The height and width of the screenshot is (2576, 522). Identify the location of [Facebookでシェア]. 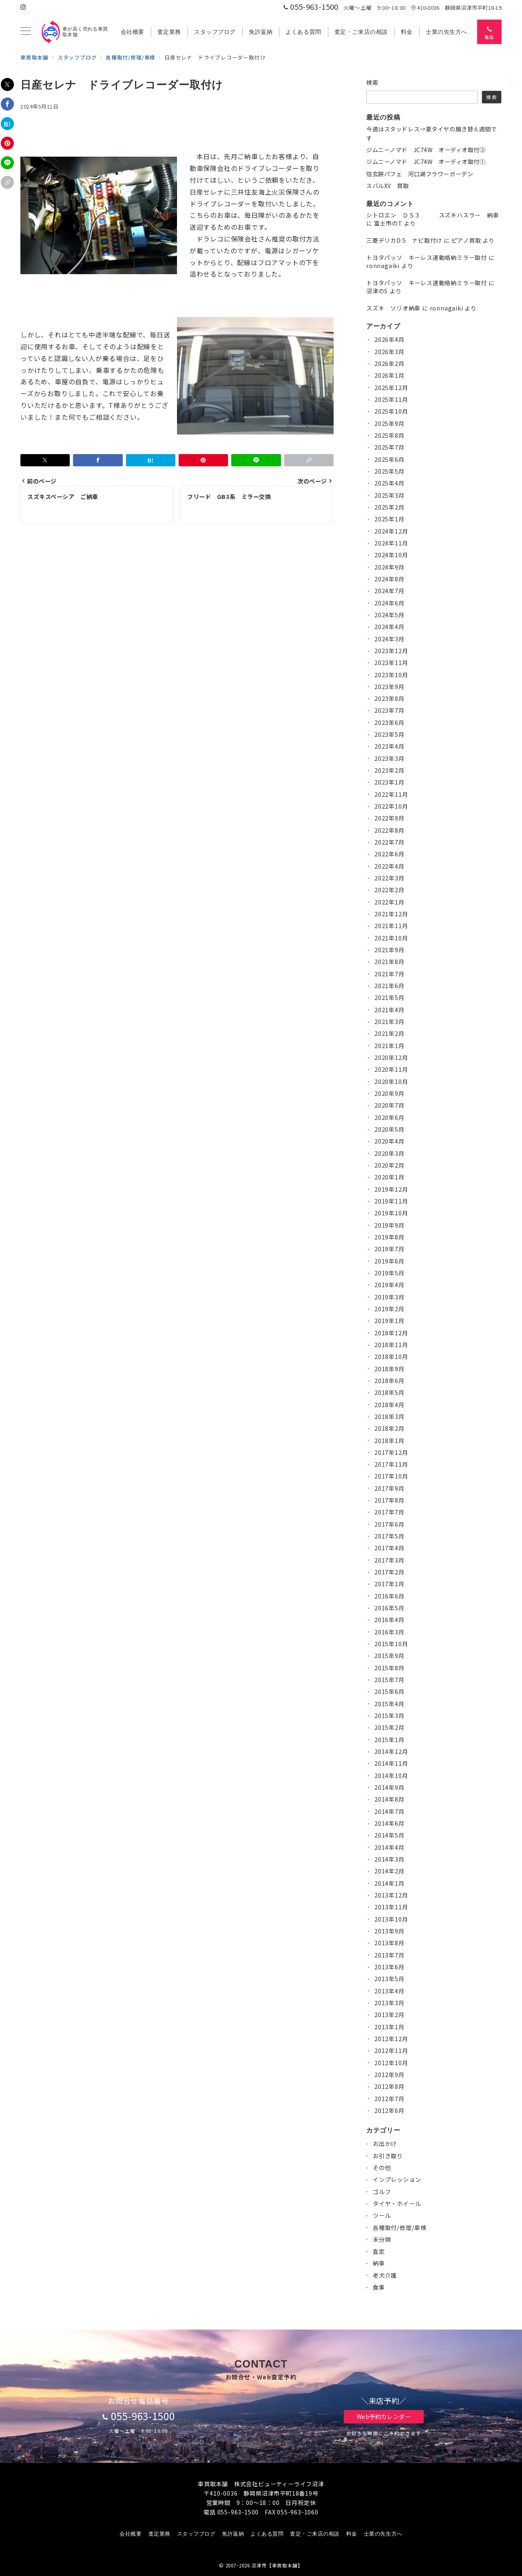
(7, 104).